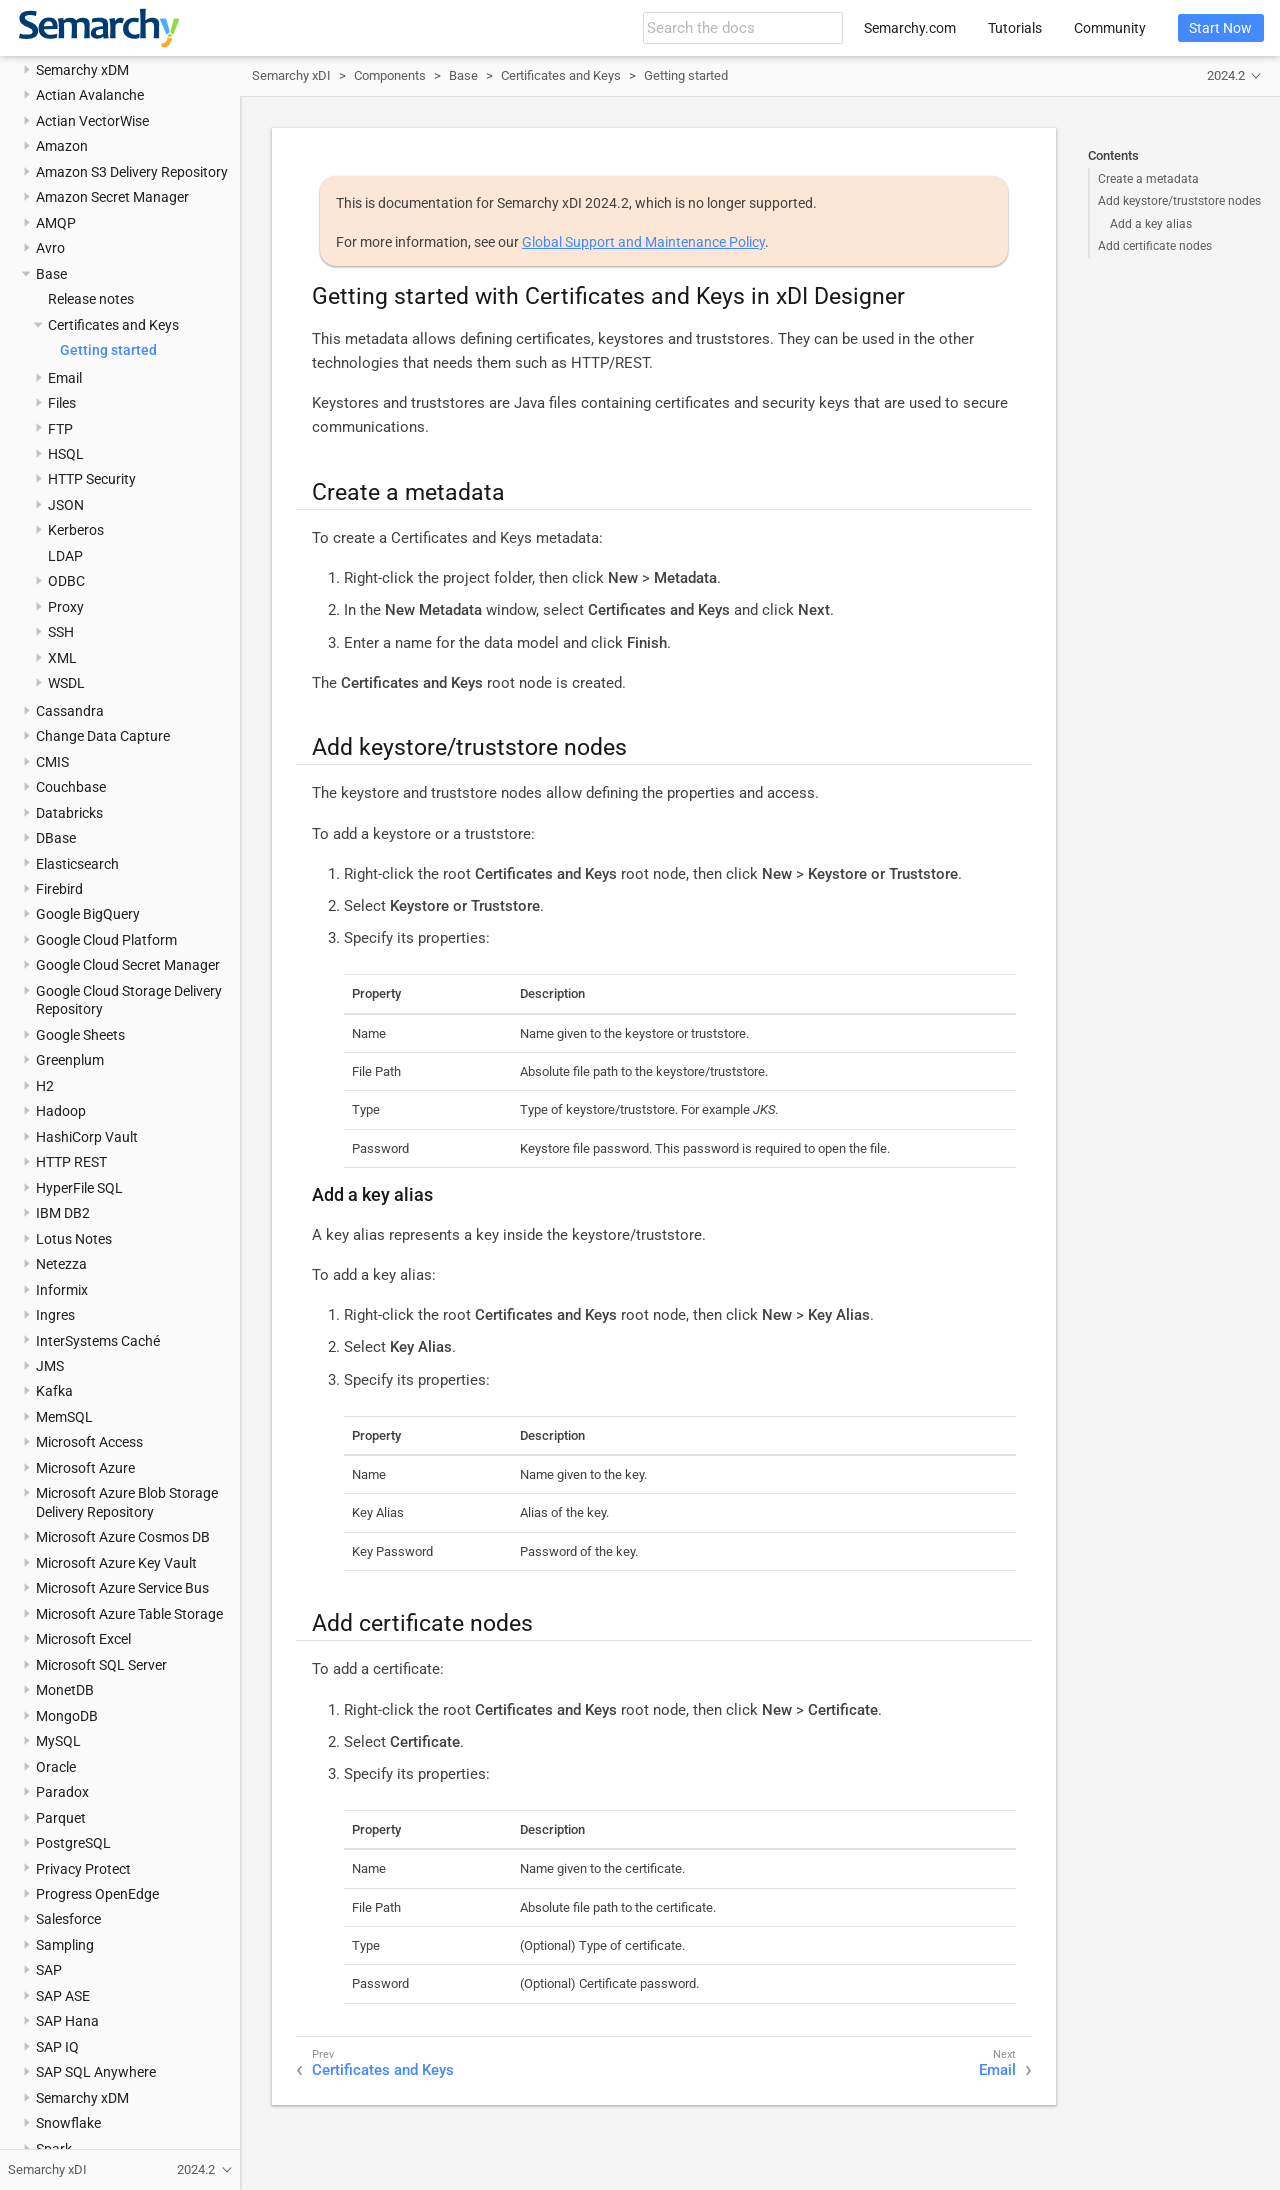  I want to click on CMIS, so click(52, 762).